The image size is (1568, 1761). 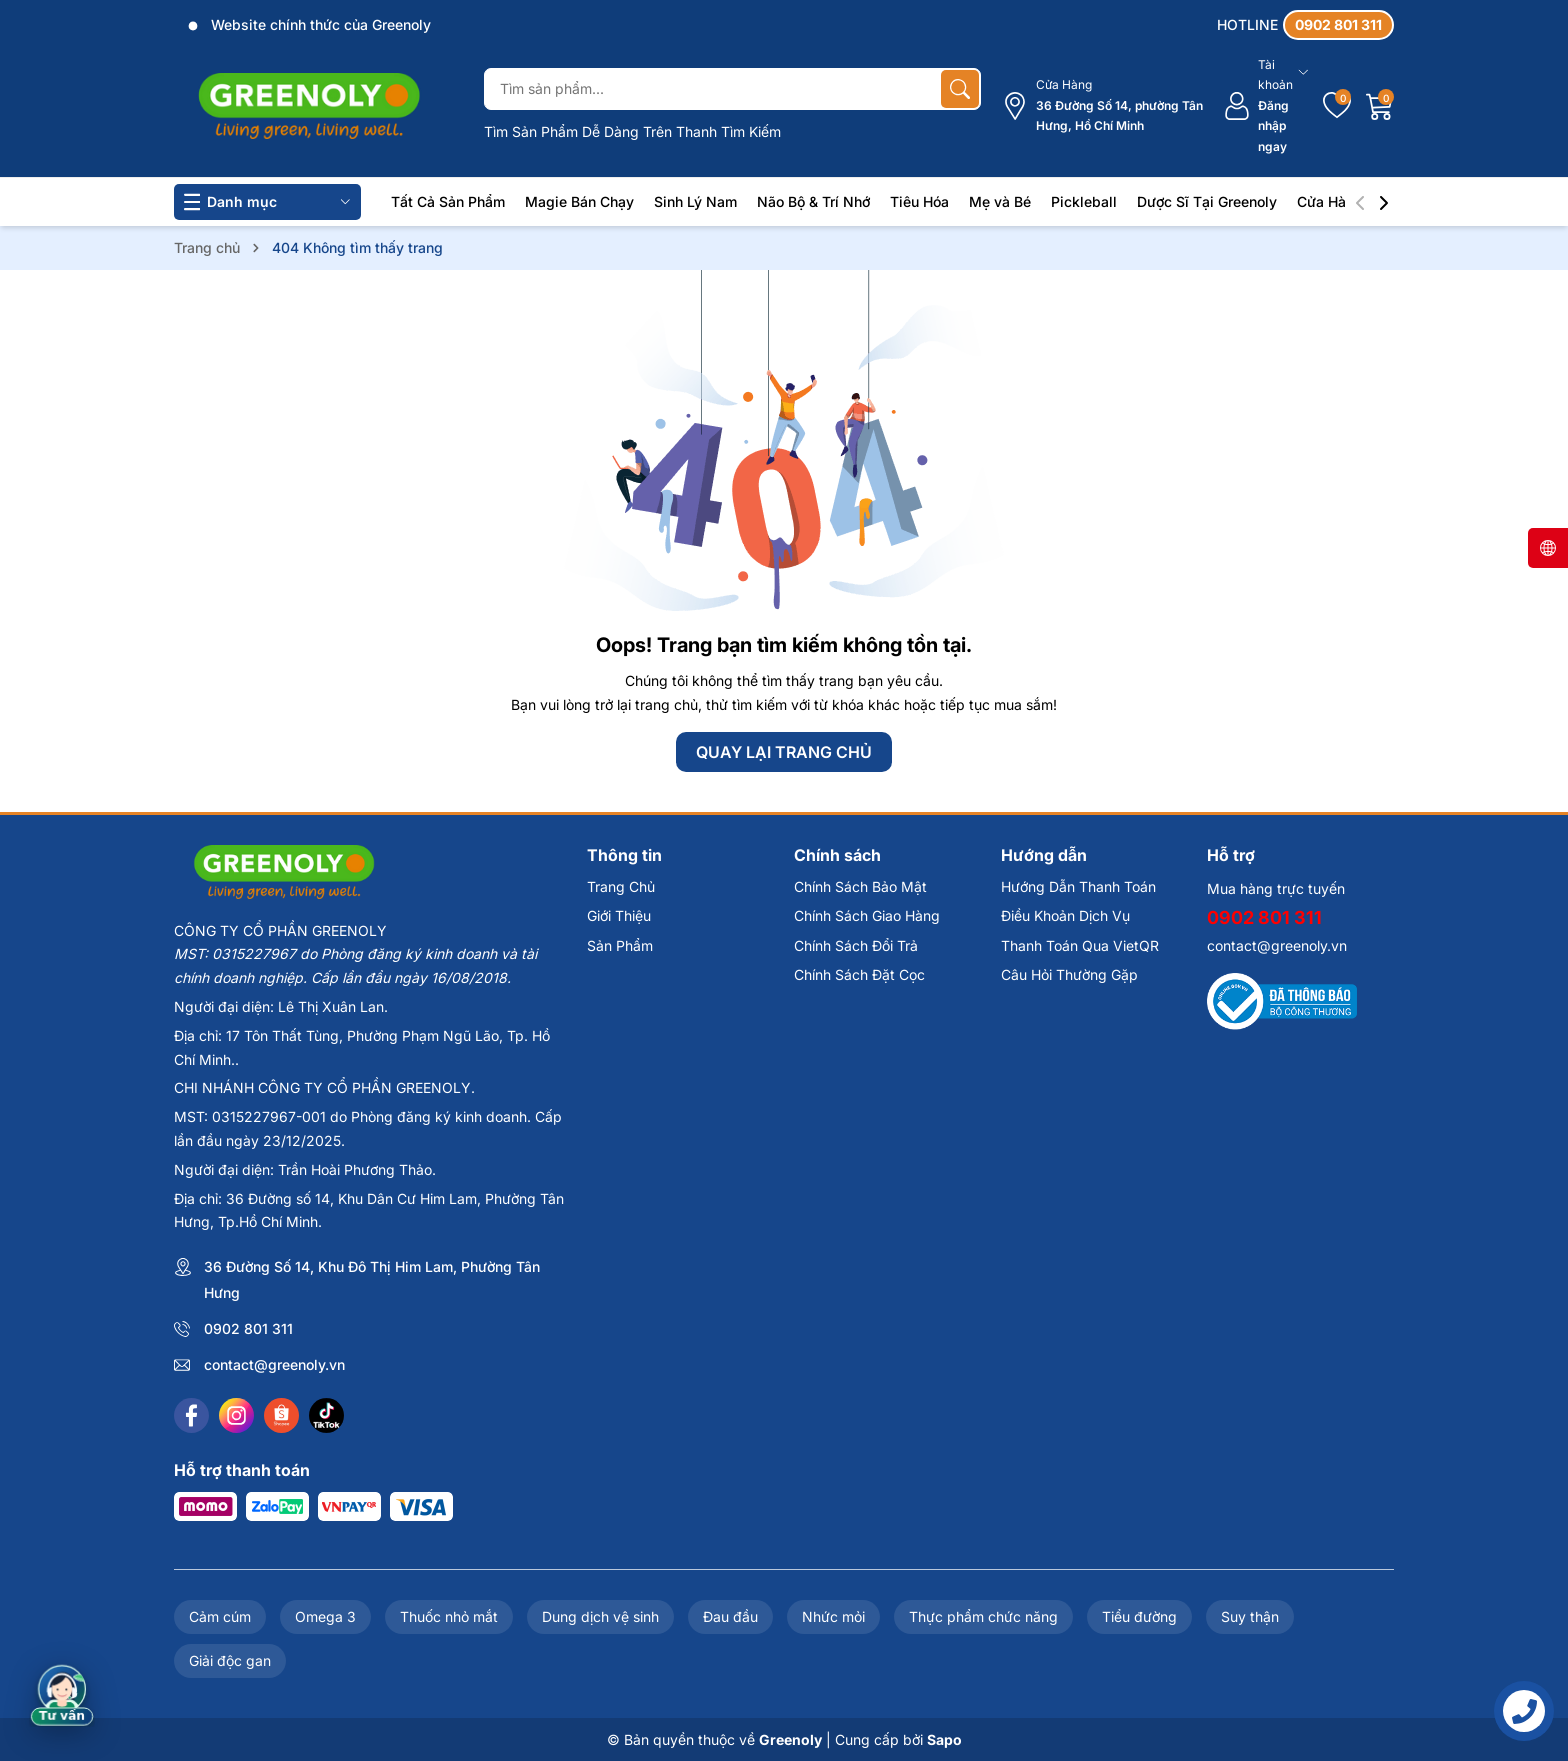 What do you see at coordinates (859, 974) in the screenshot?
I see `Chính Sách Đặt Cọc` at bounding box center [859, 974].